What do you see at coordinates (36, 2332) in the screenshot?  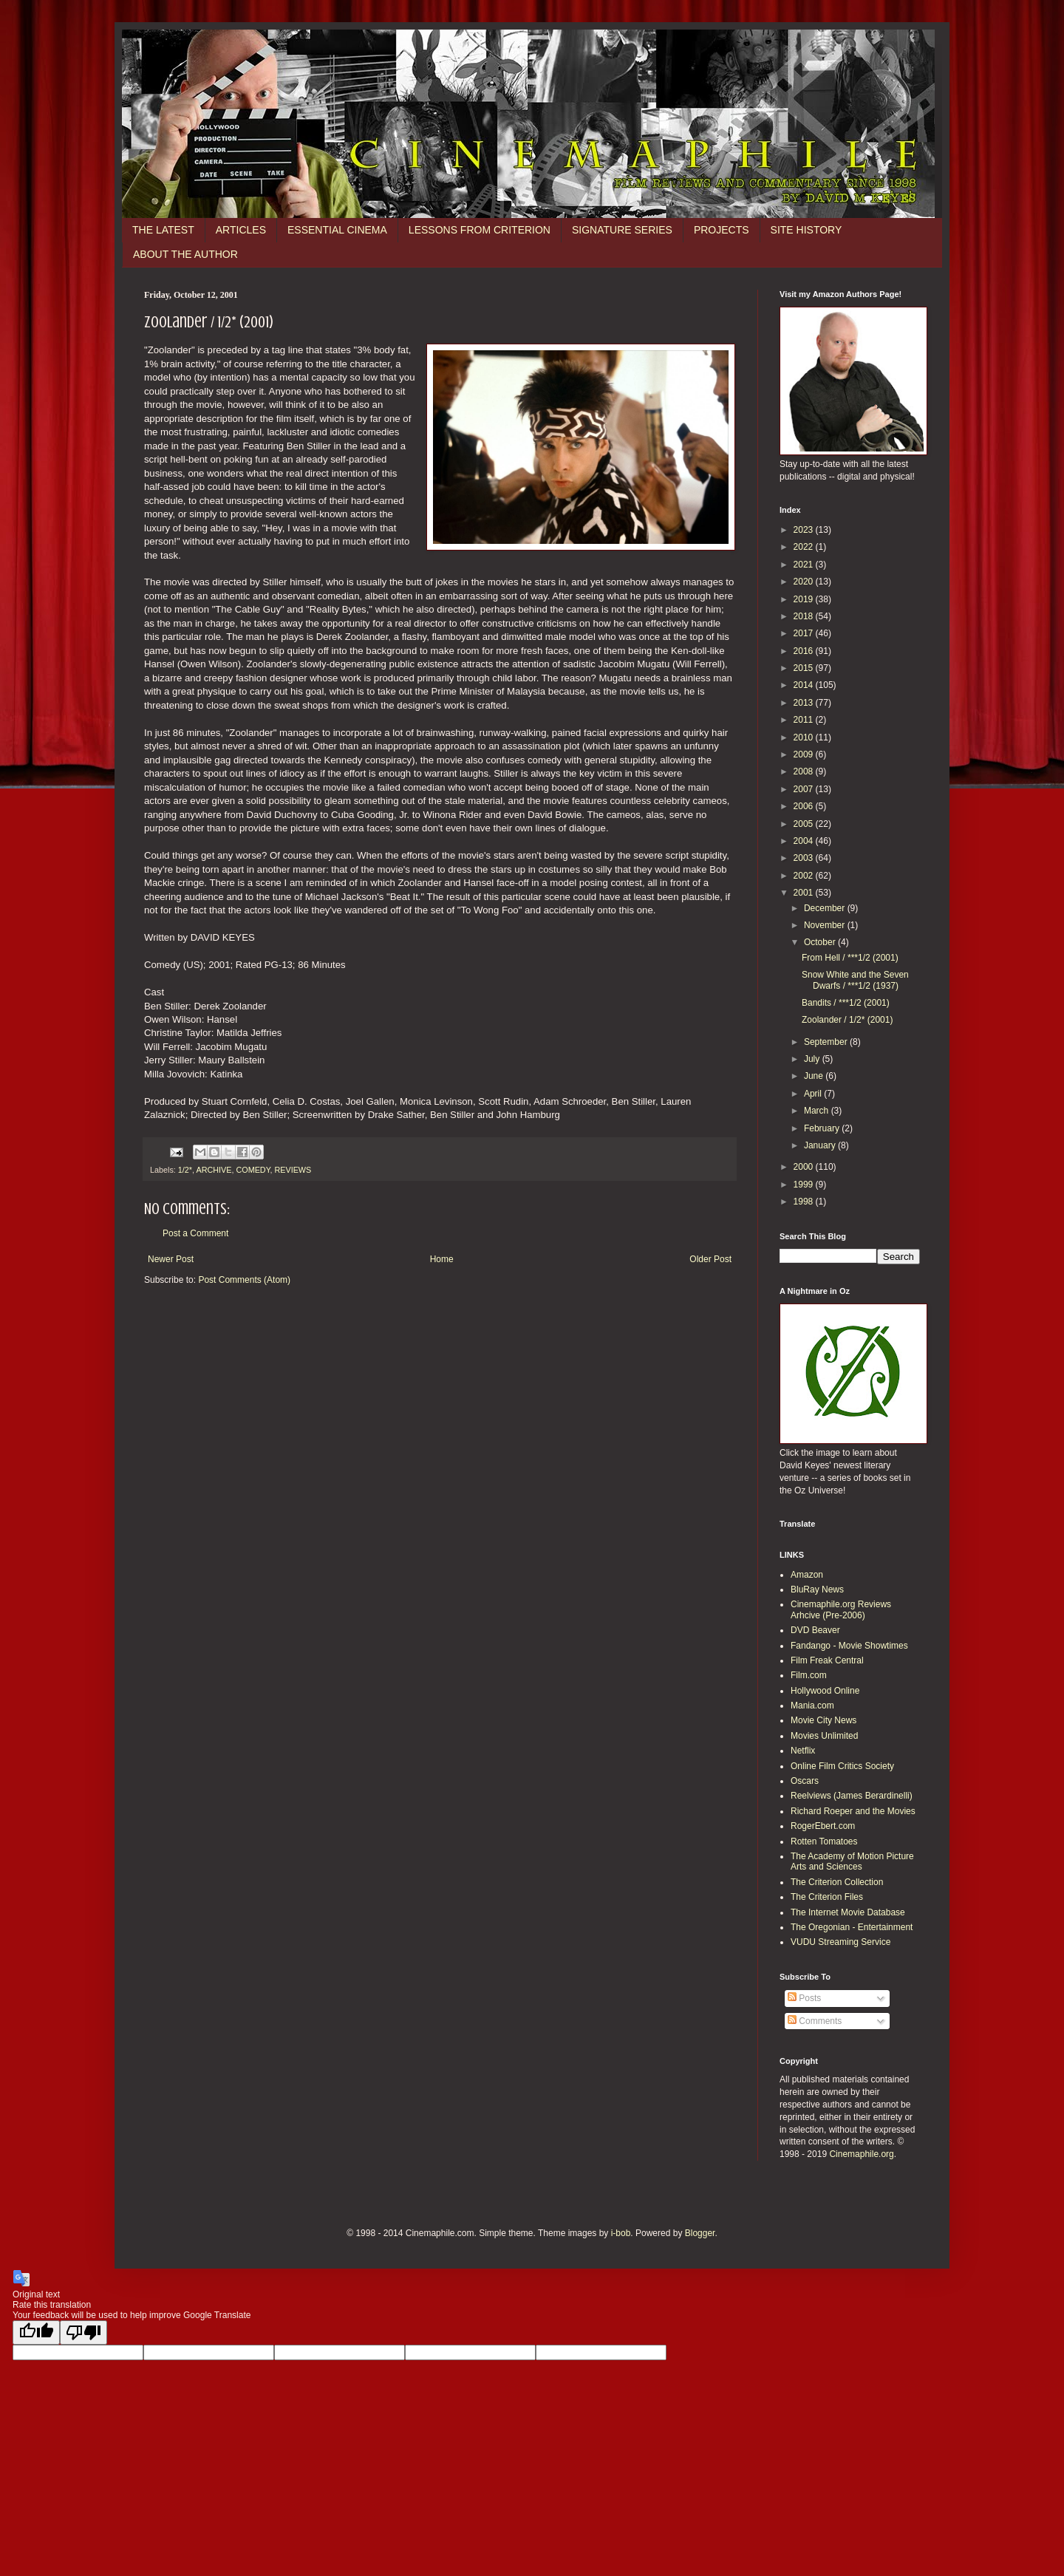 I see `[Good translation]` at bounding box center [36, 2332].